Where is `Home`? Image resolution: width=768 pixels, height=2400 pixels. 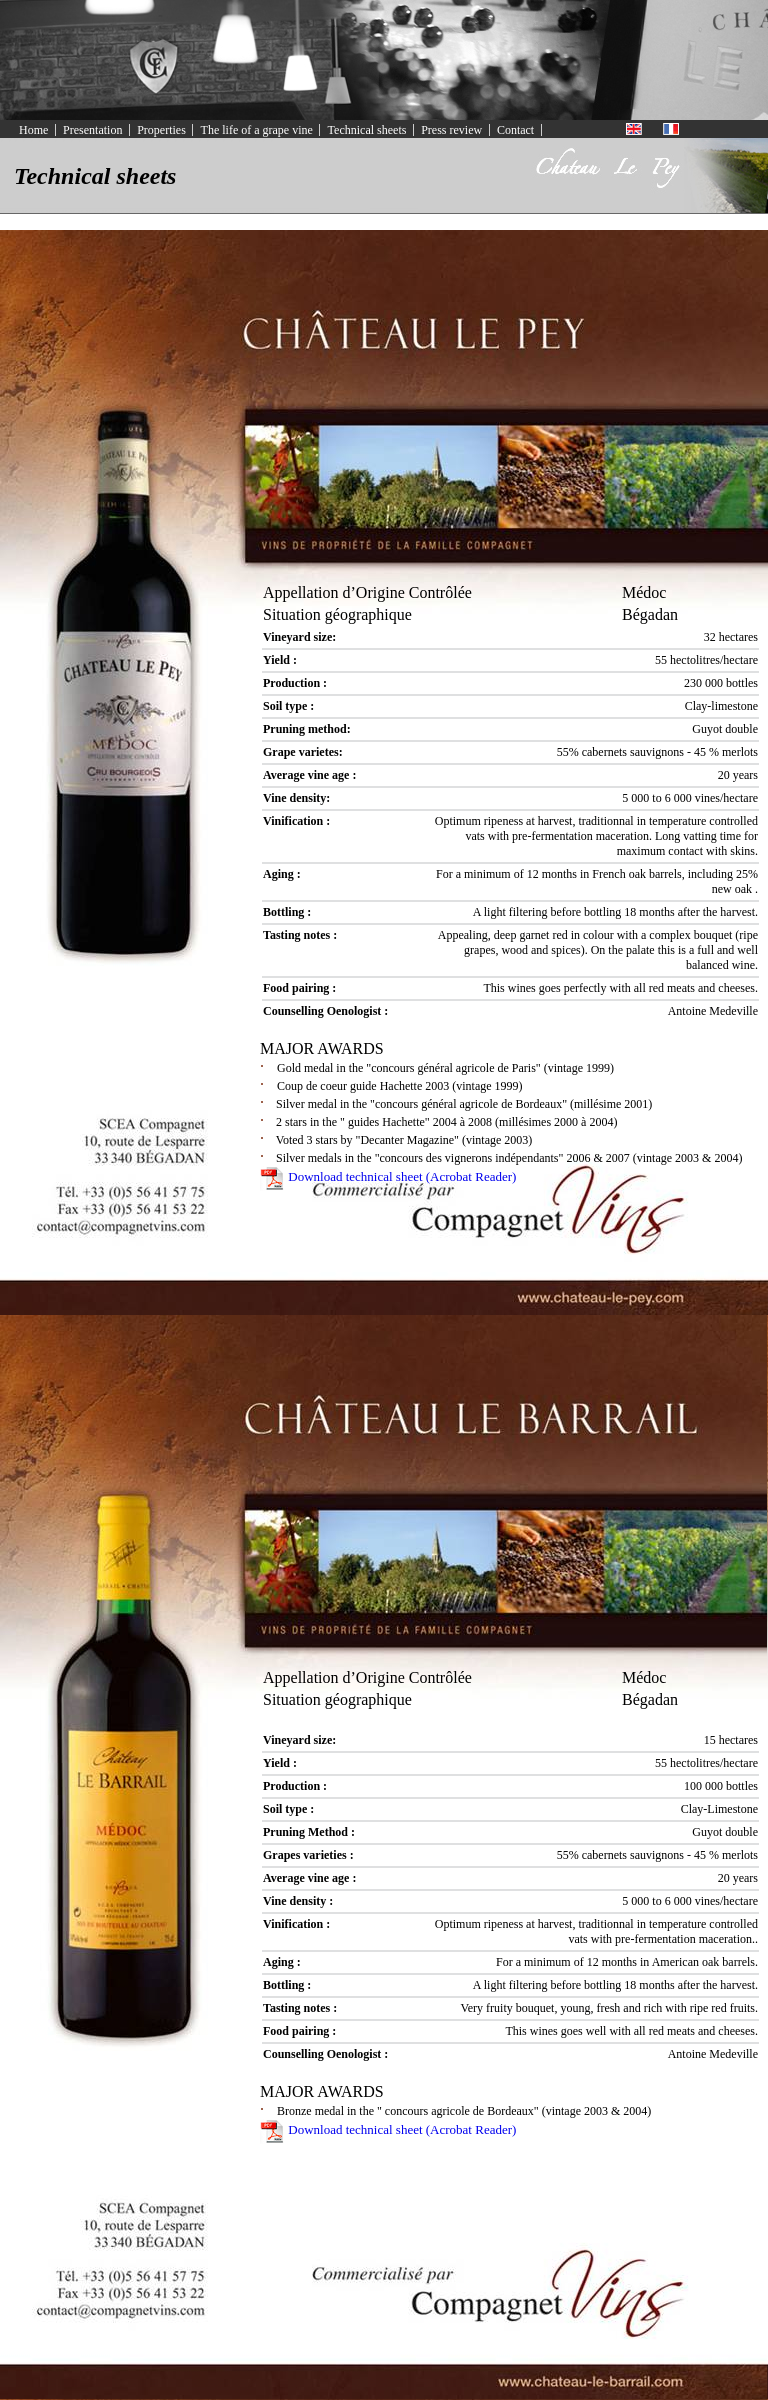
Home is located at coordinates (33, 130).